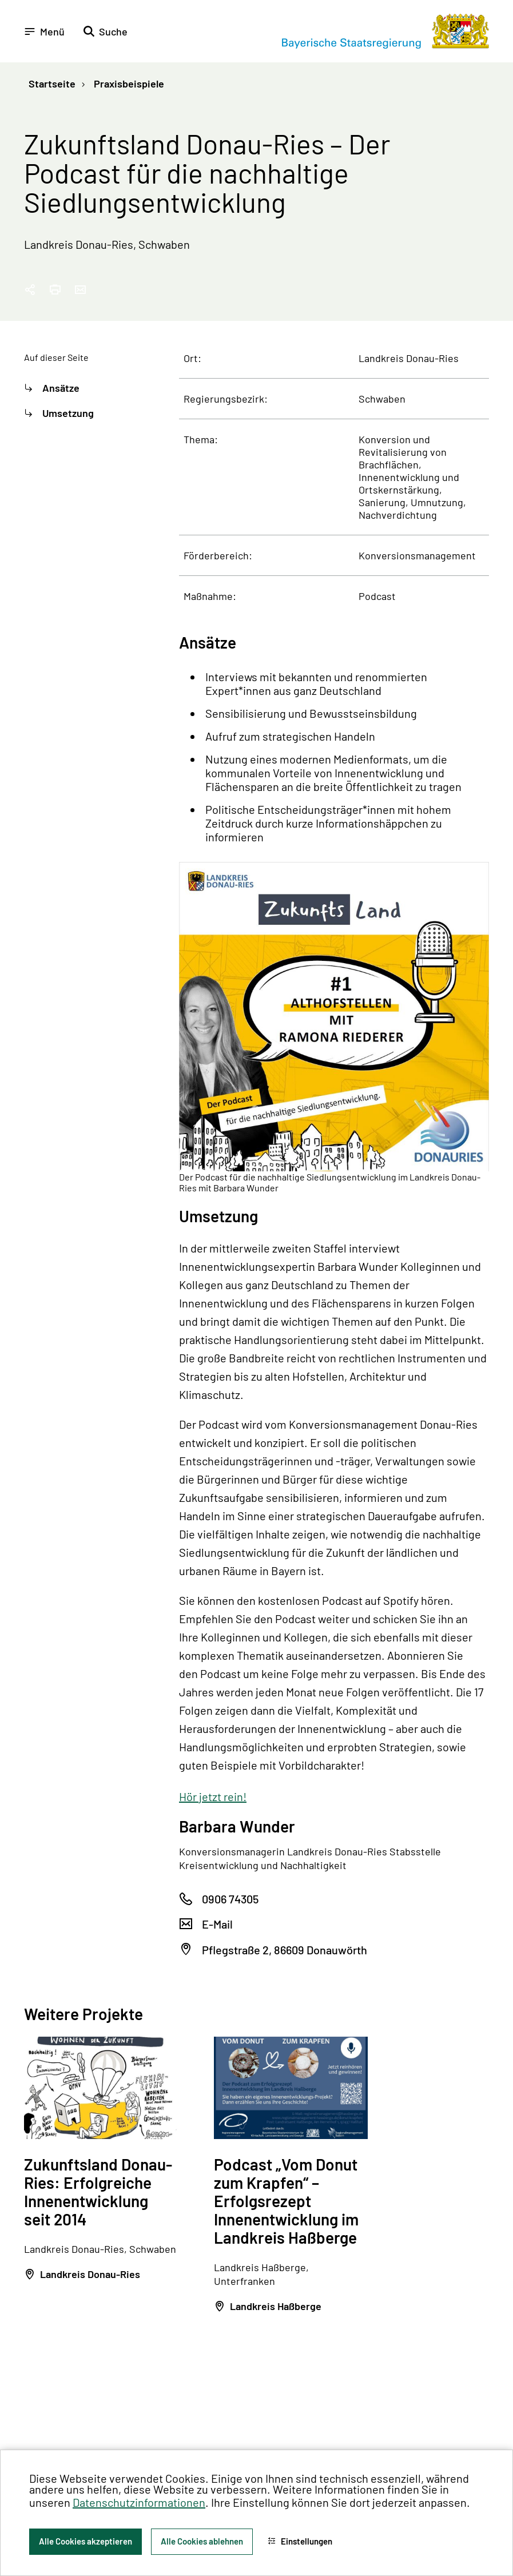 The image size is (513, 2576). What do you see at coordinates (212, 1796) in the screenshot?
I see `Hör jetzt rein!` at bounding box center [212, 1796].